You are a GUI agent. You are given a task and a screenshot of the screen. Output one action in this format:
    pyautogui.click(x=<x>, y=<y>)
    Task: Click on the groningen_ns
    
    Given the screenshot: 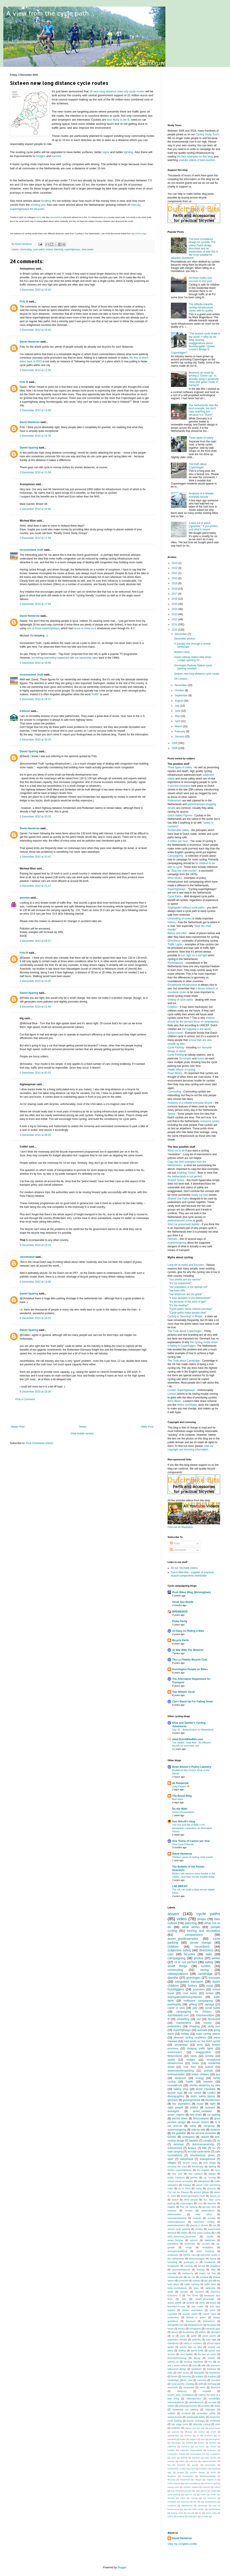 What is the action you would take?
    pyautogui.click(x=191, y=2262)
    